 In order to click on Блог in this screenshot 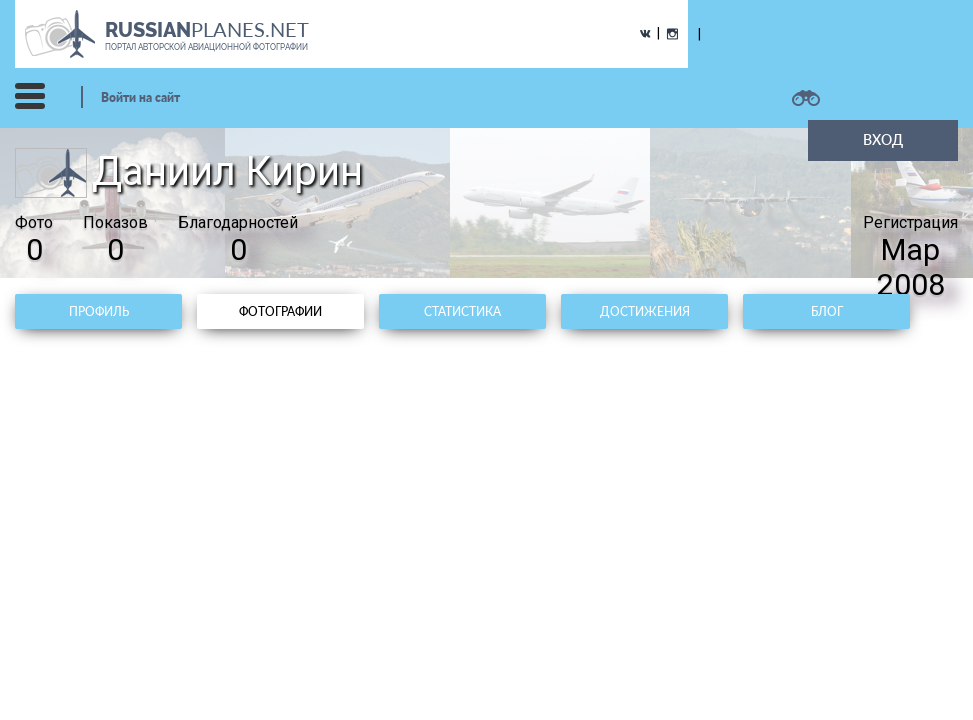, I will do `click(827, 311)`.